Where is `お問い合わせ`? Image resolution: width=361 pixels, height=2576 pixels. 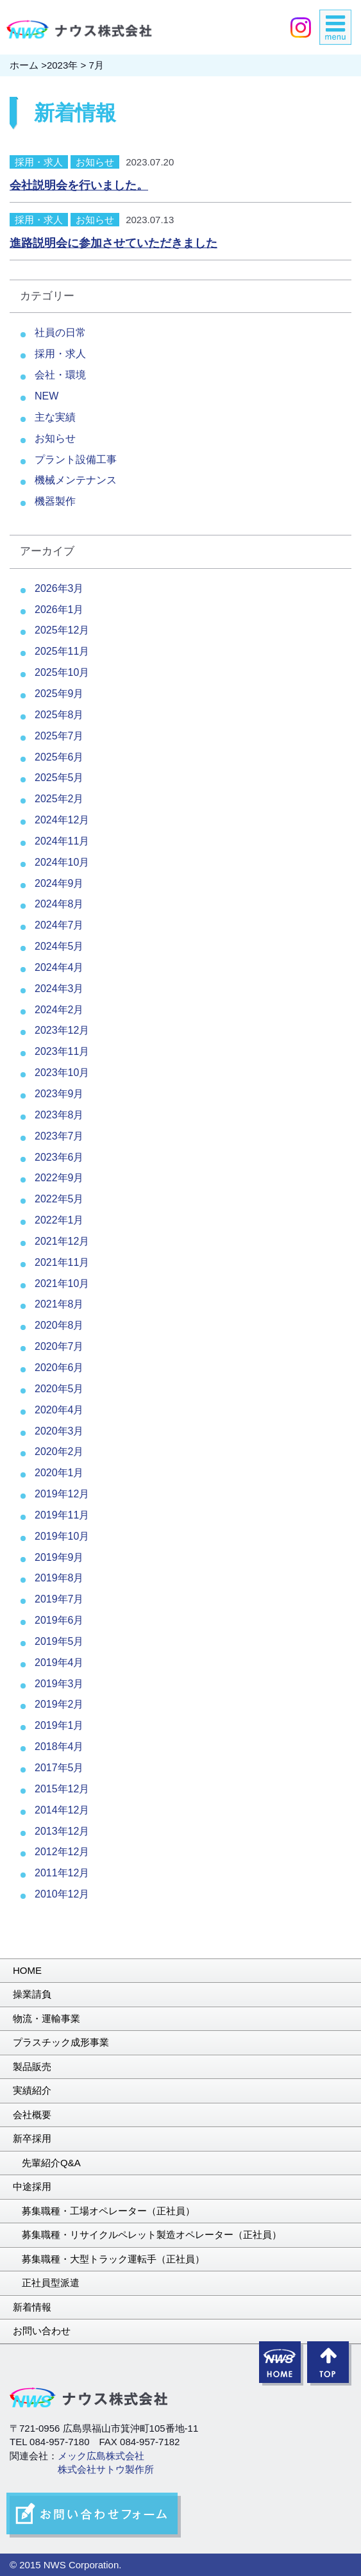
お問い合わせ is located at coordinates (42, 2330).